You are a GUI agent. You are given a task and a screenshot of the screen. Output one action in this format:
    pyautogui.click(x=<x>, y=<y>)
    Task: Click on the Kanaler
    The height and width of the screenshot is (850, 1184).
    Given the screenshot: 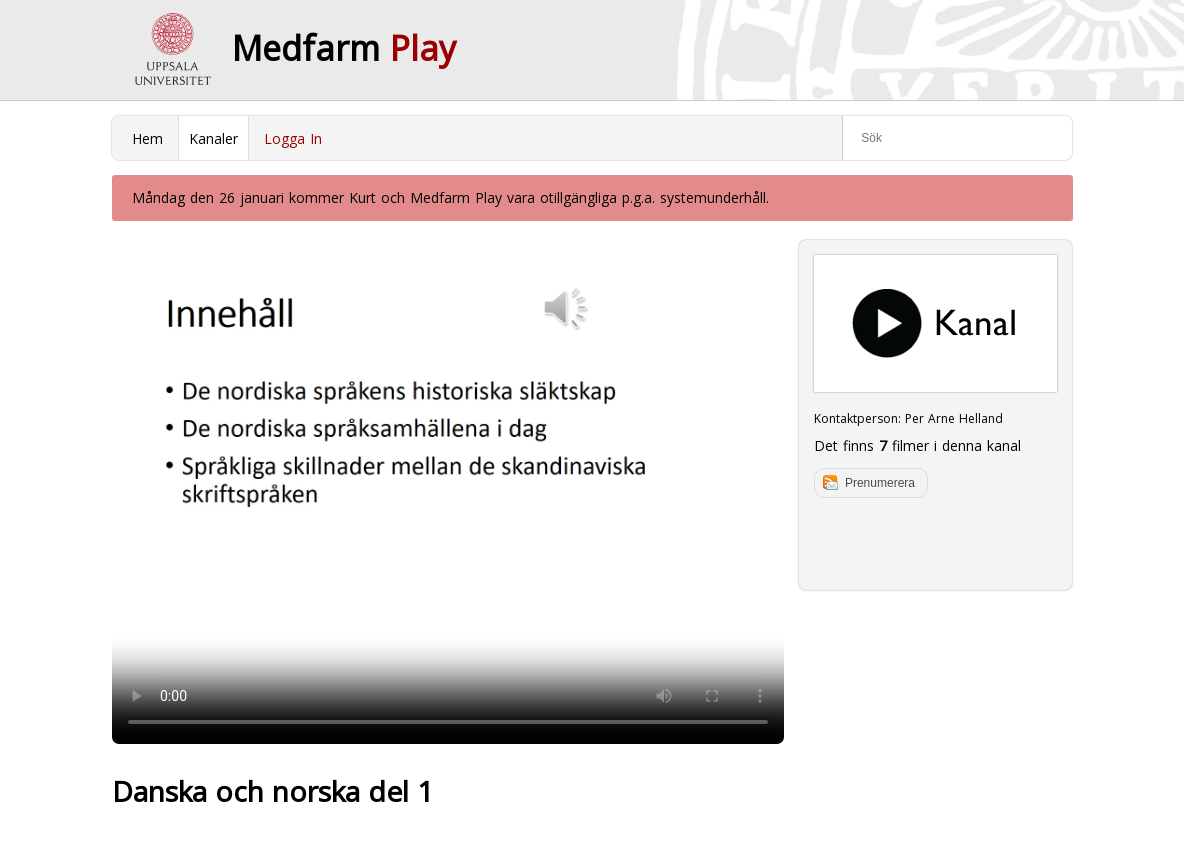 What is the action you would take?
    pyautogui.click(x=213, y=138)
    